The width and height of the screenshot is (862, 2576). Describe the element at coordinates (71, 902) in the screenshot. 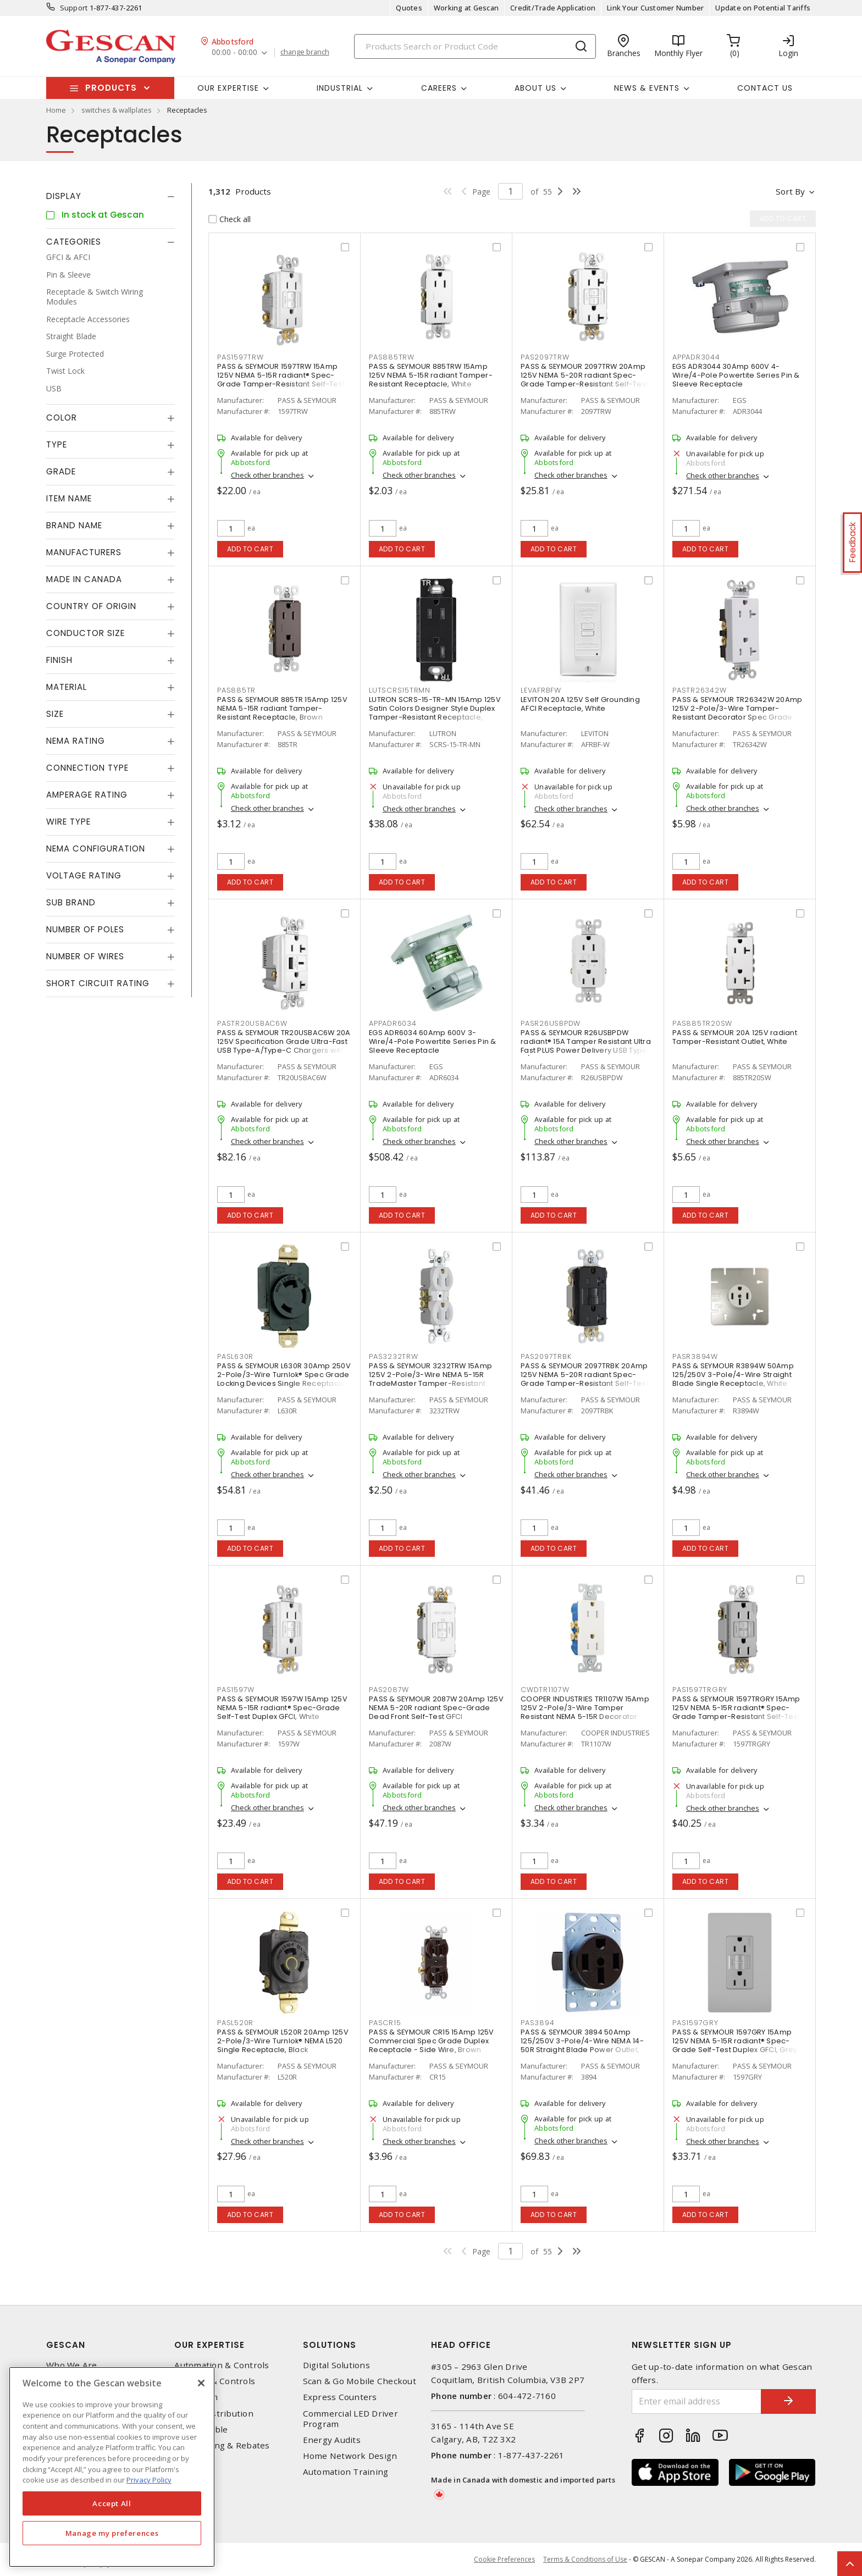

I see `Sub Brand` at that location.